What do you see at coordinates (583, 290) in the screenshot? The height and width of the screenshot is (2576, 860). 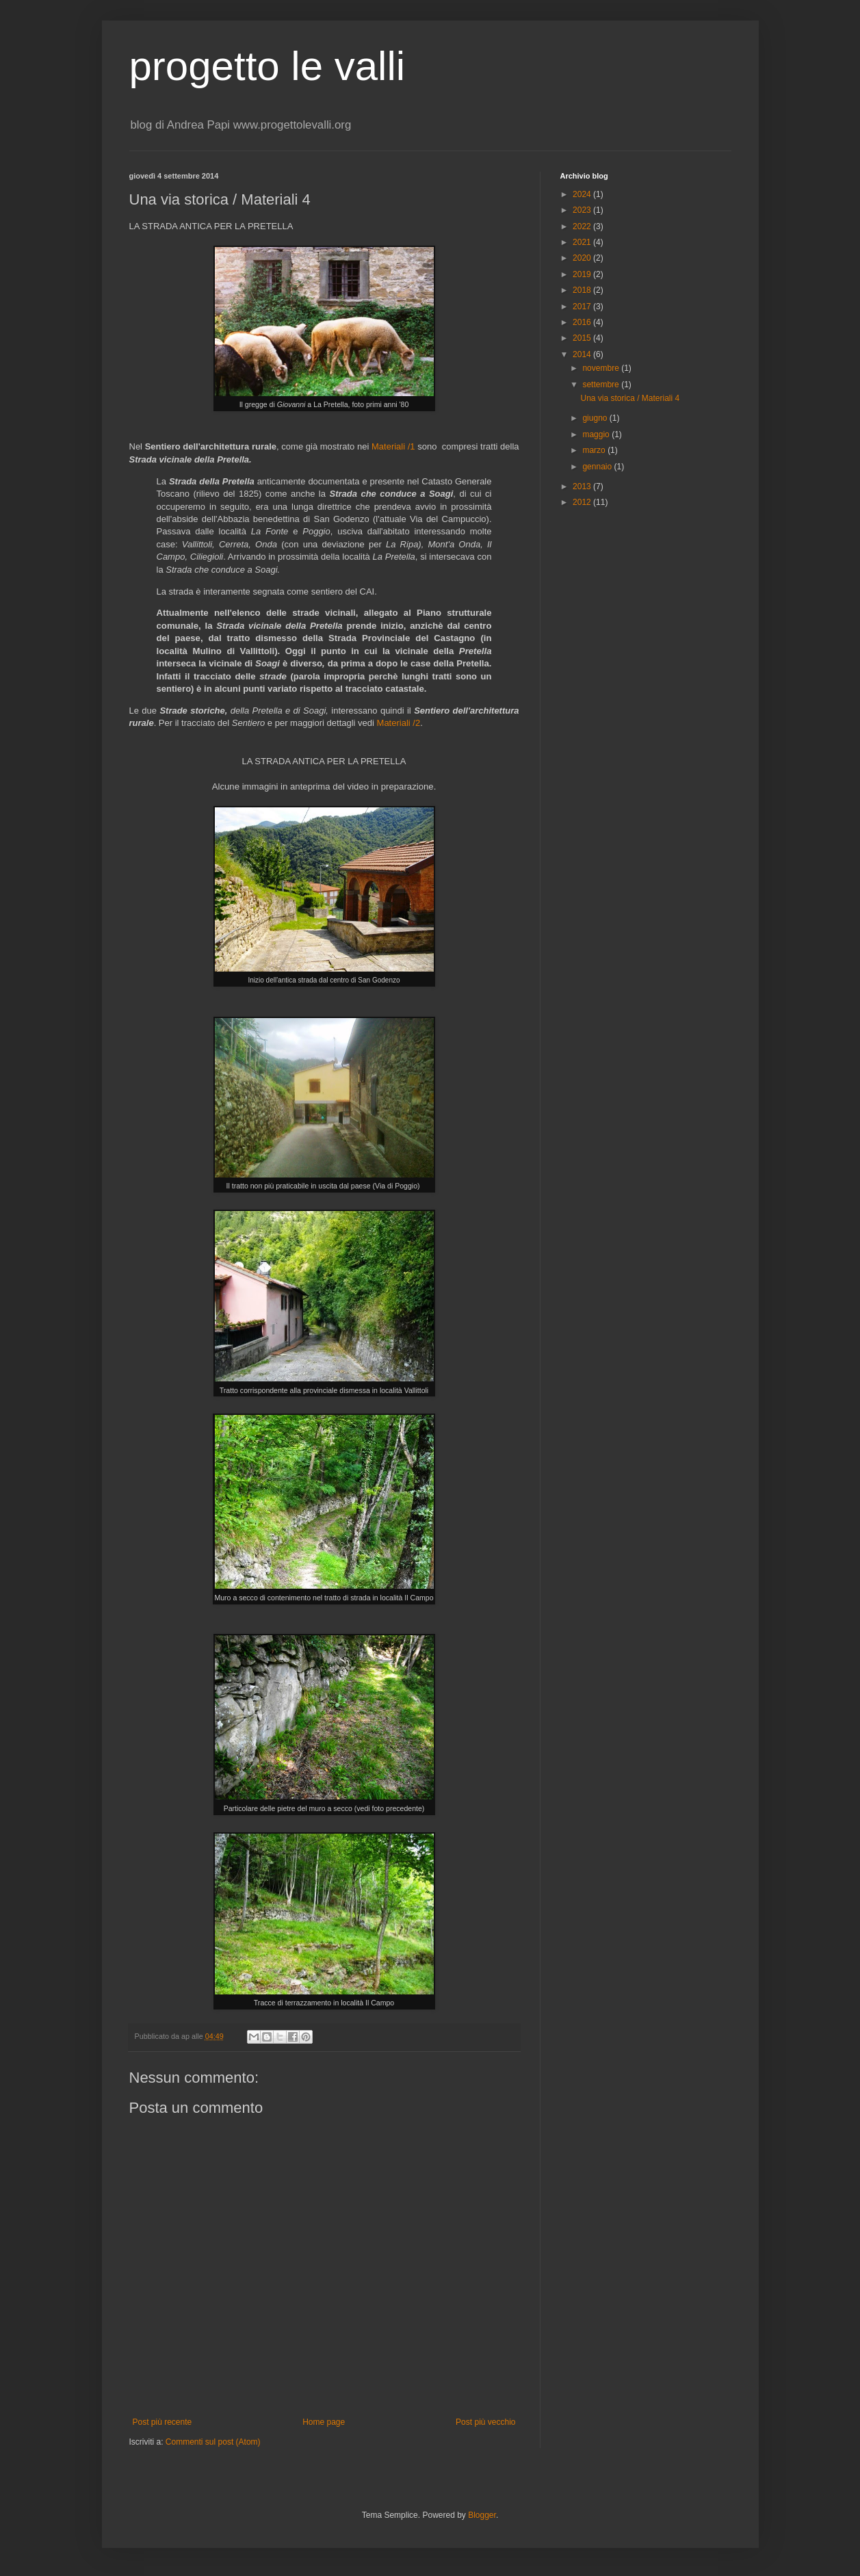 I see `2018` at bounding box center [583, 290].